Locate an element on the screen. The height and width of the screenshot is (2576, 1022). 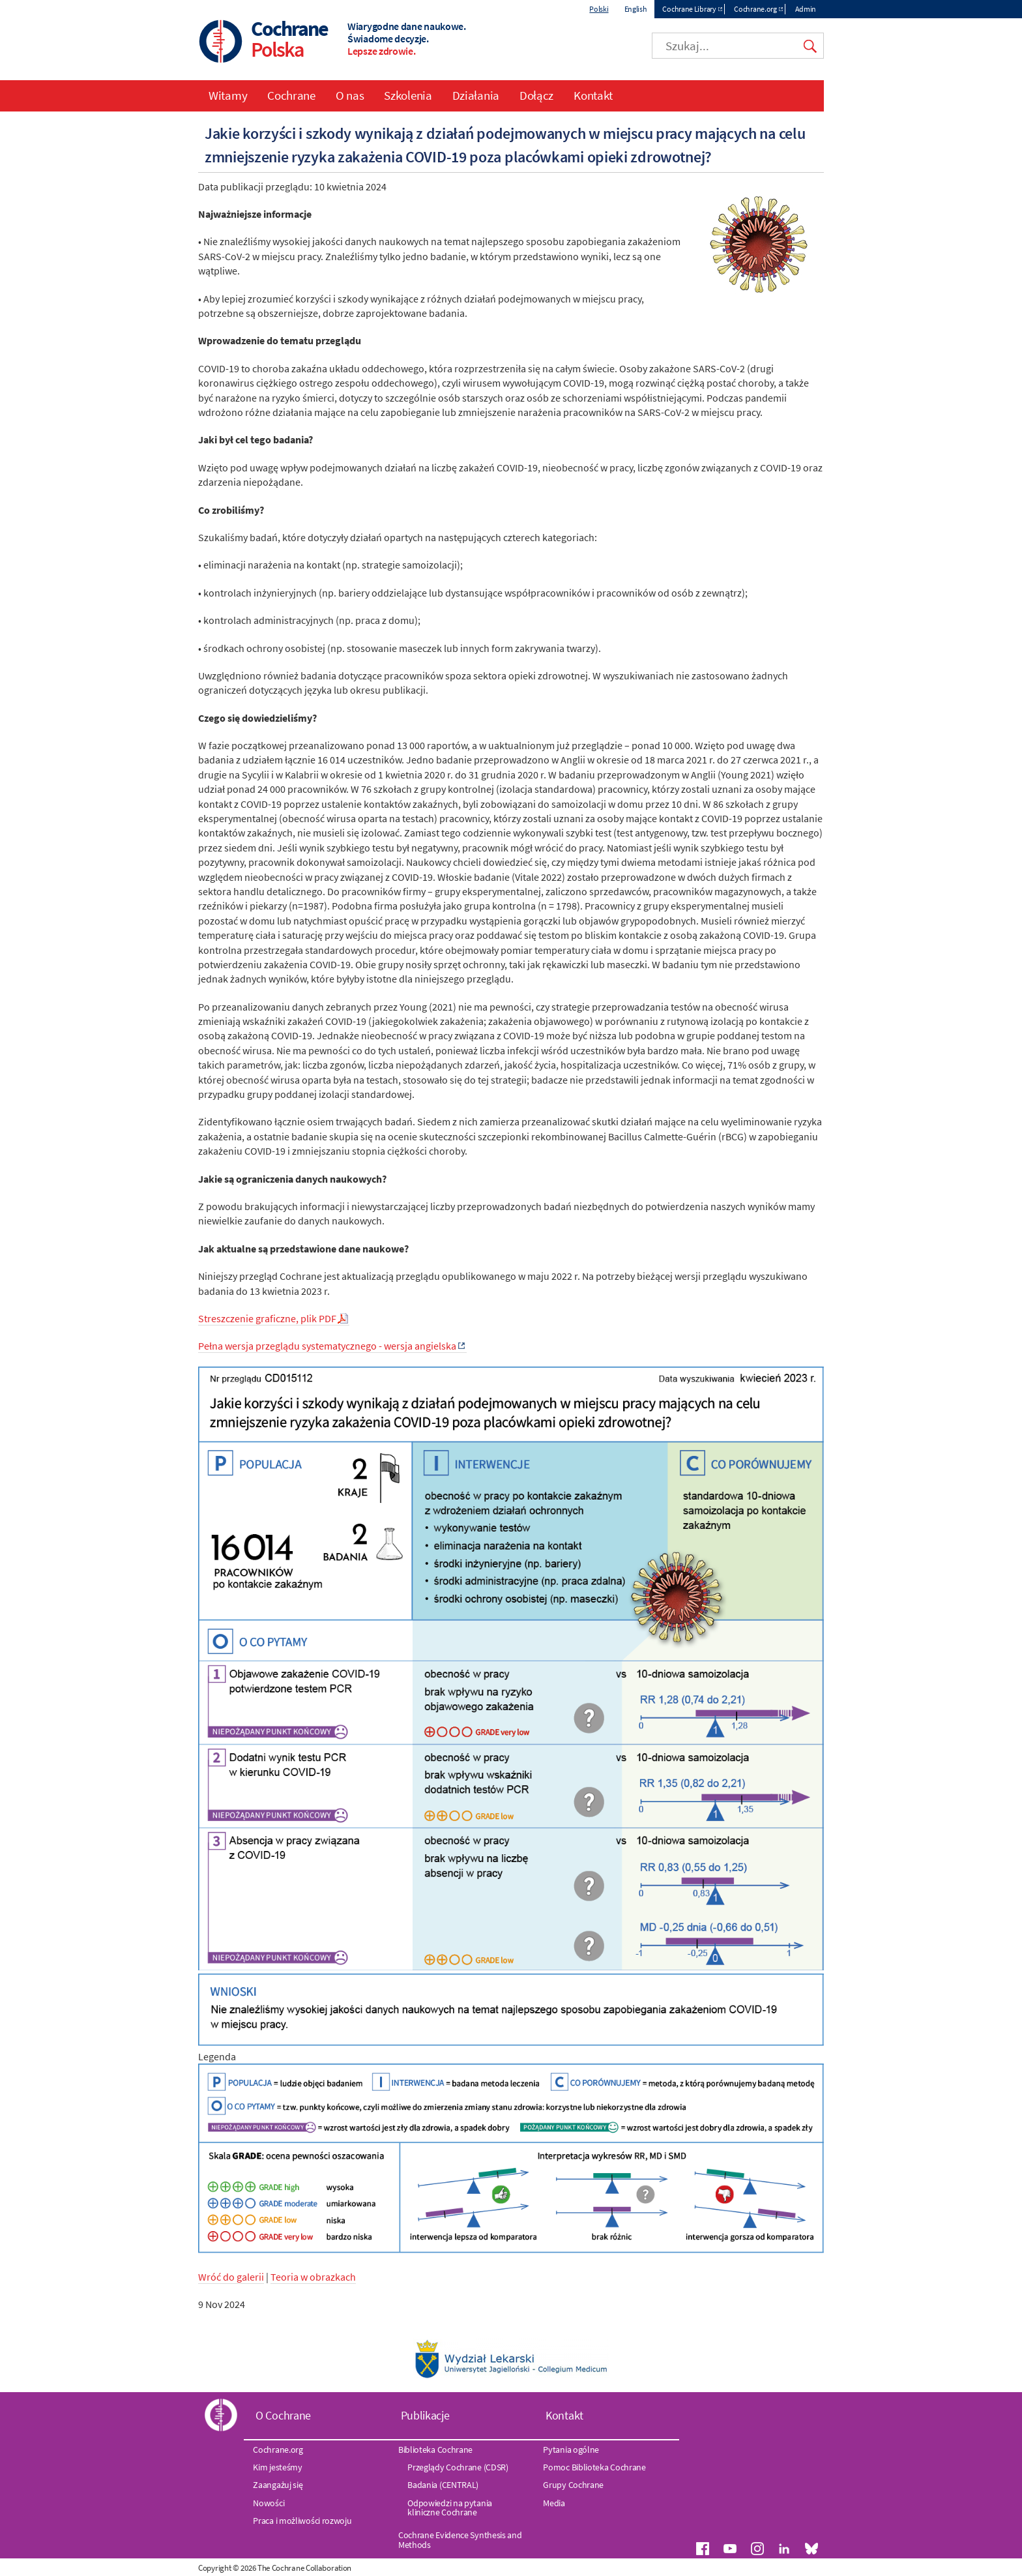
Cochrane.org is located at coordinates (755, 9).